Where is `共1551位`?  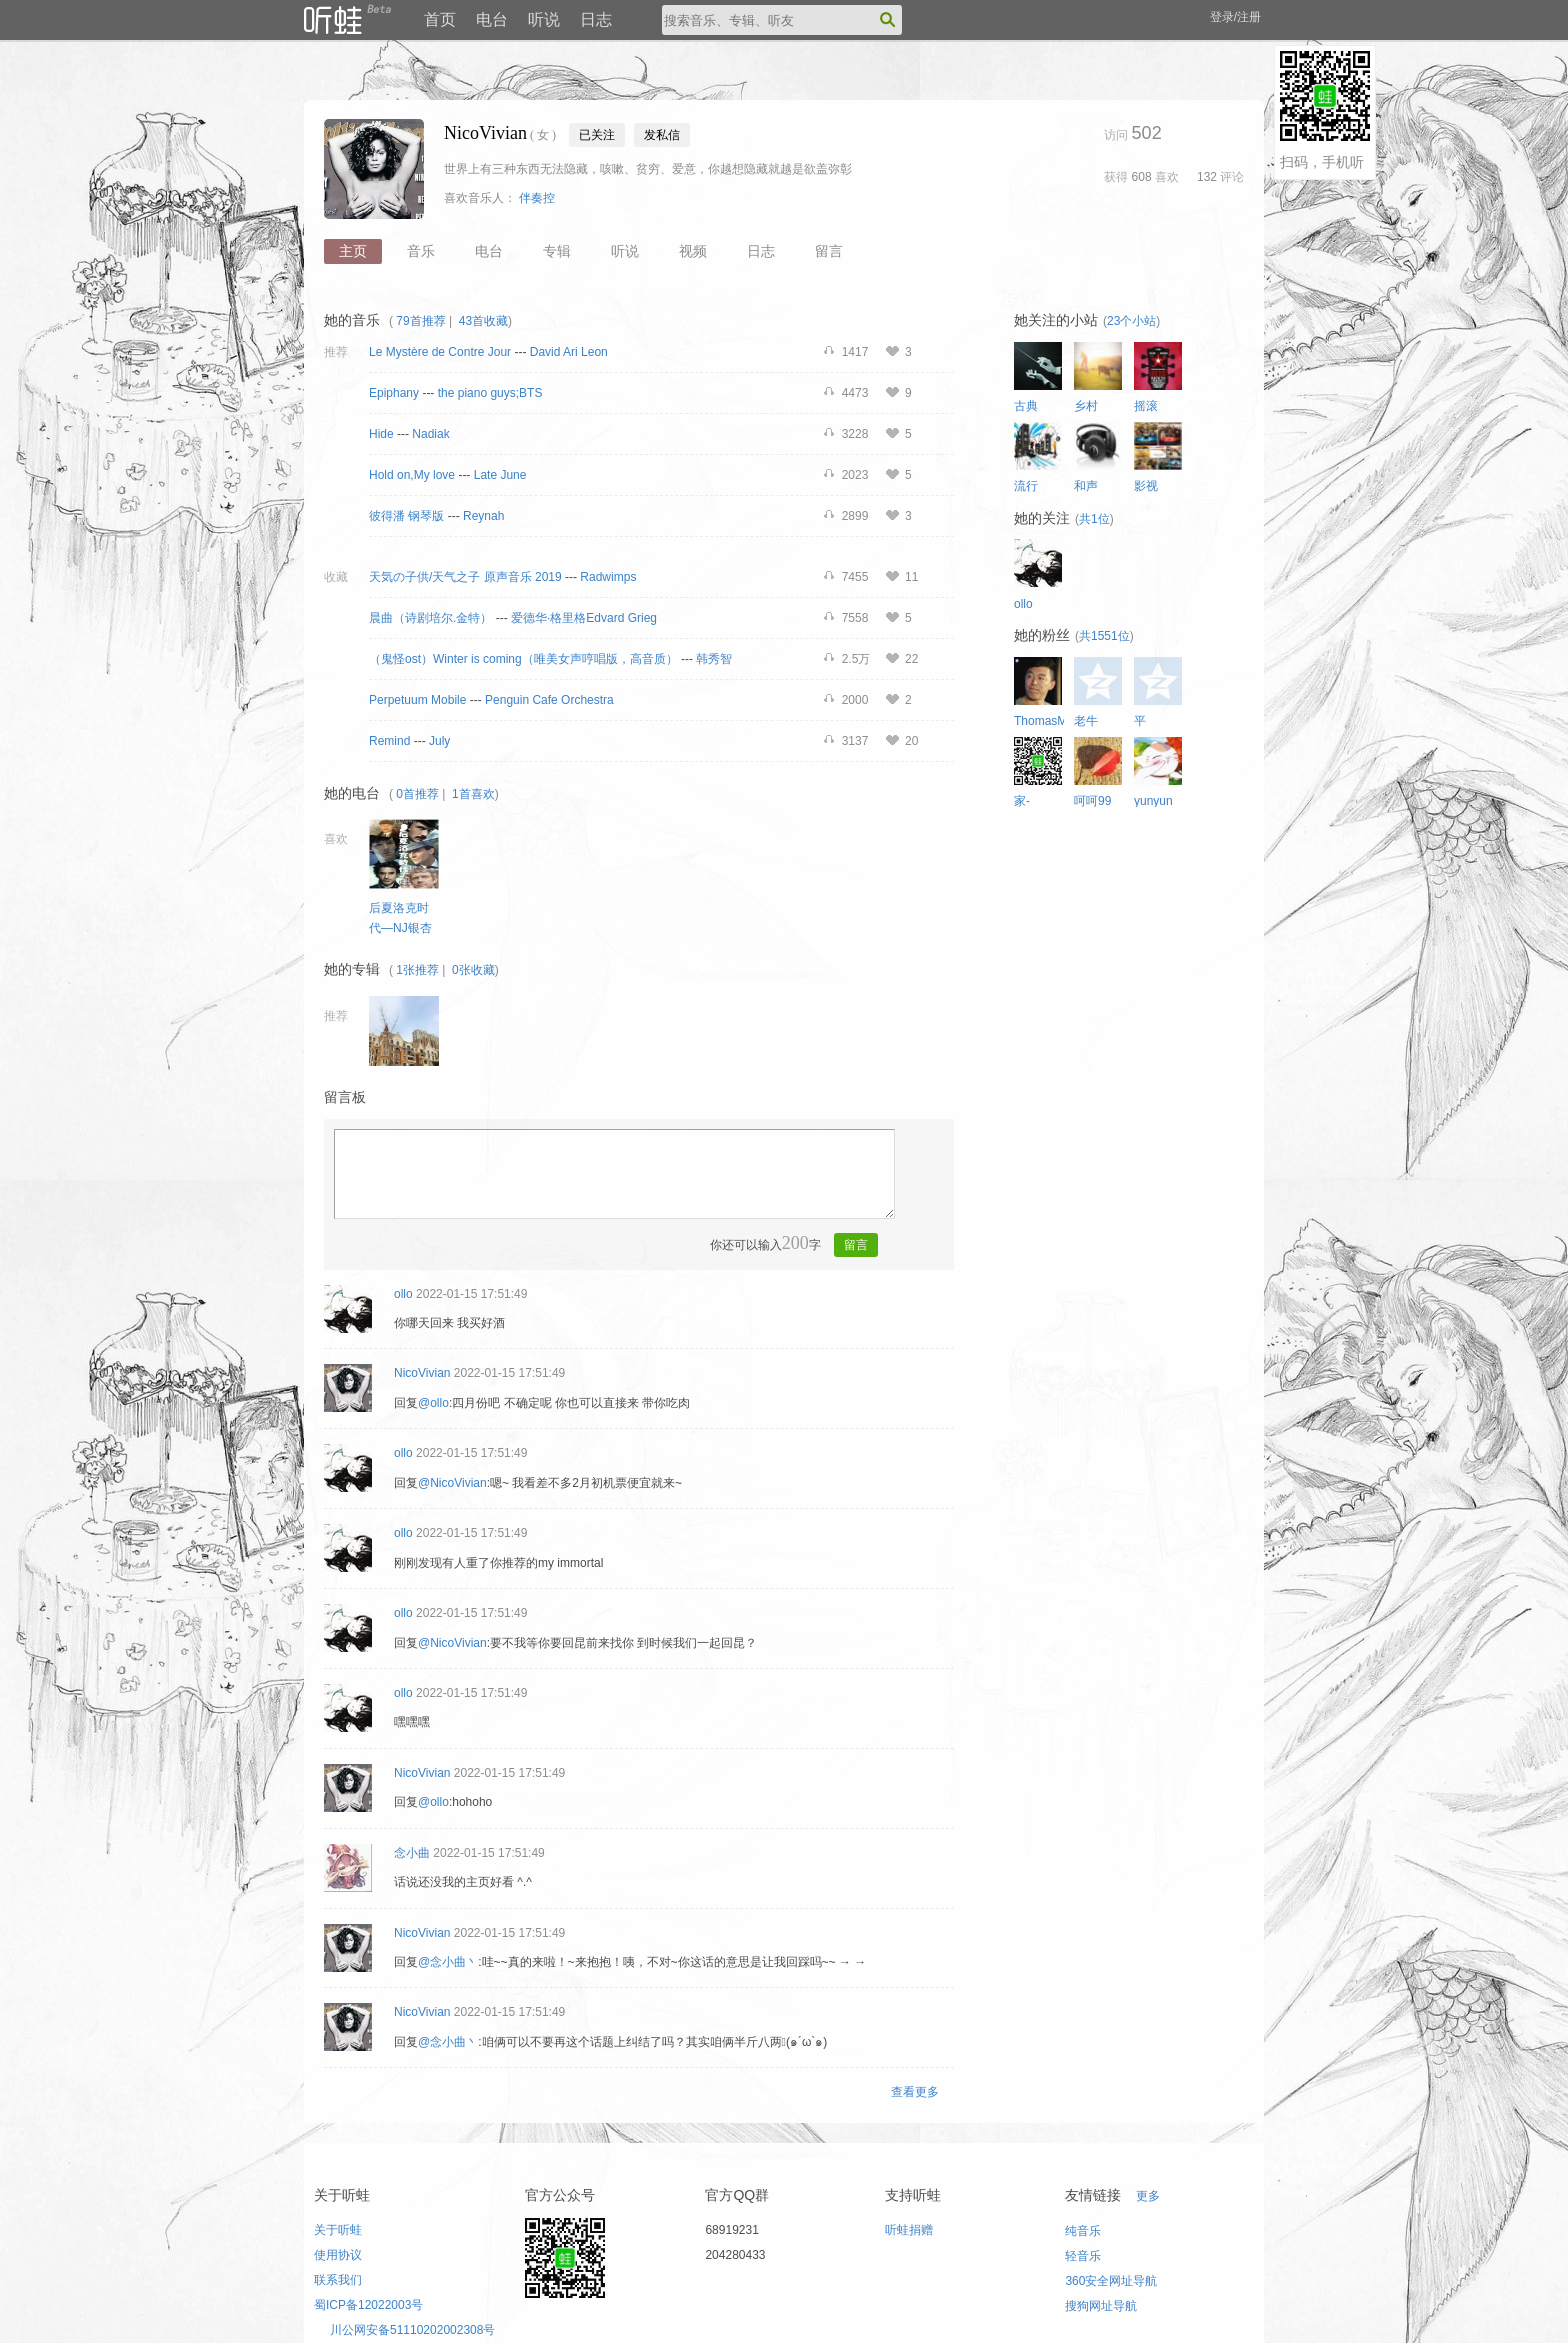 共1551位 is located at coordinates (1104, 636).